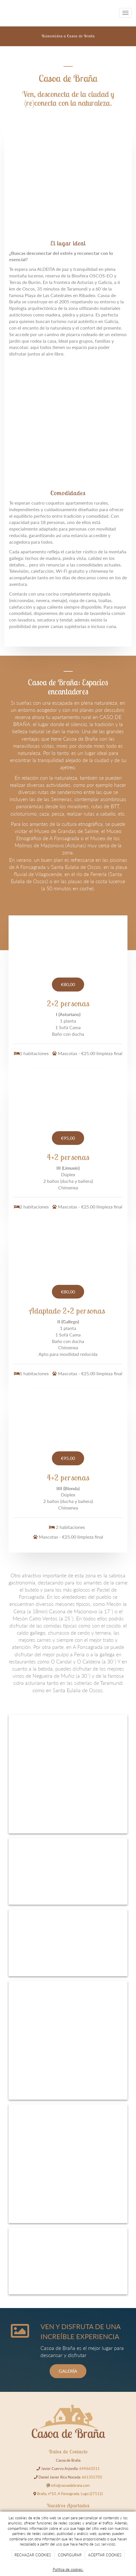  Describe the element at coordinates (68, 2569) in the screenshot. I see `Política de cookies.` at that location.